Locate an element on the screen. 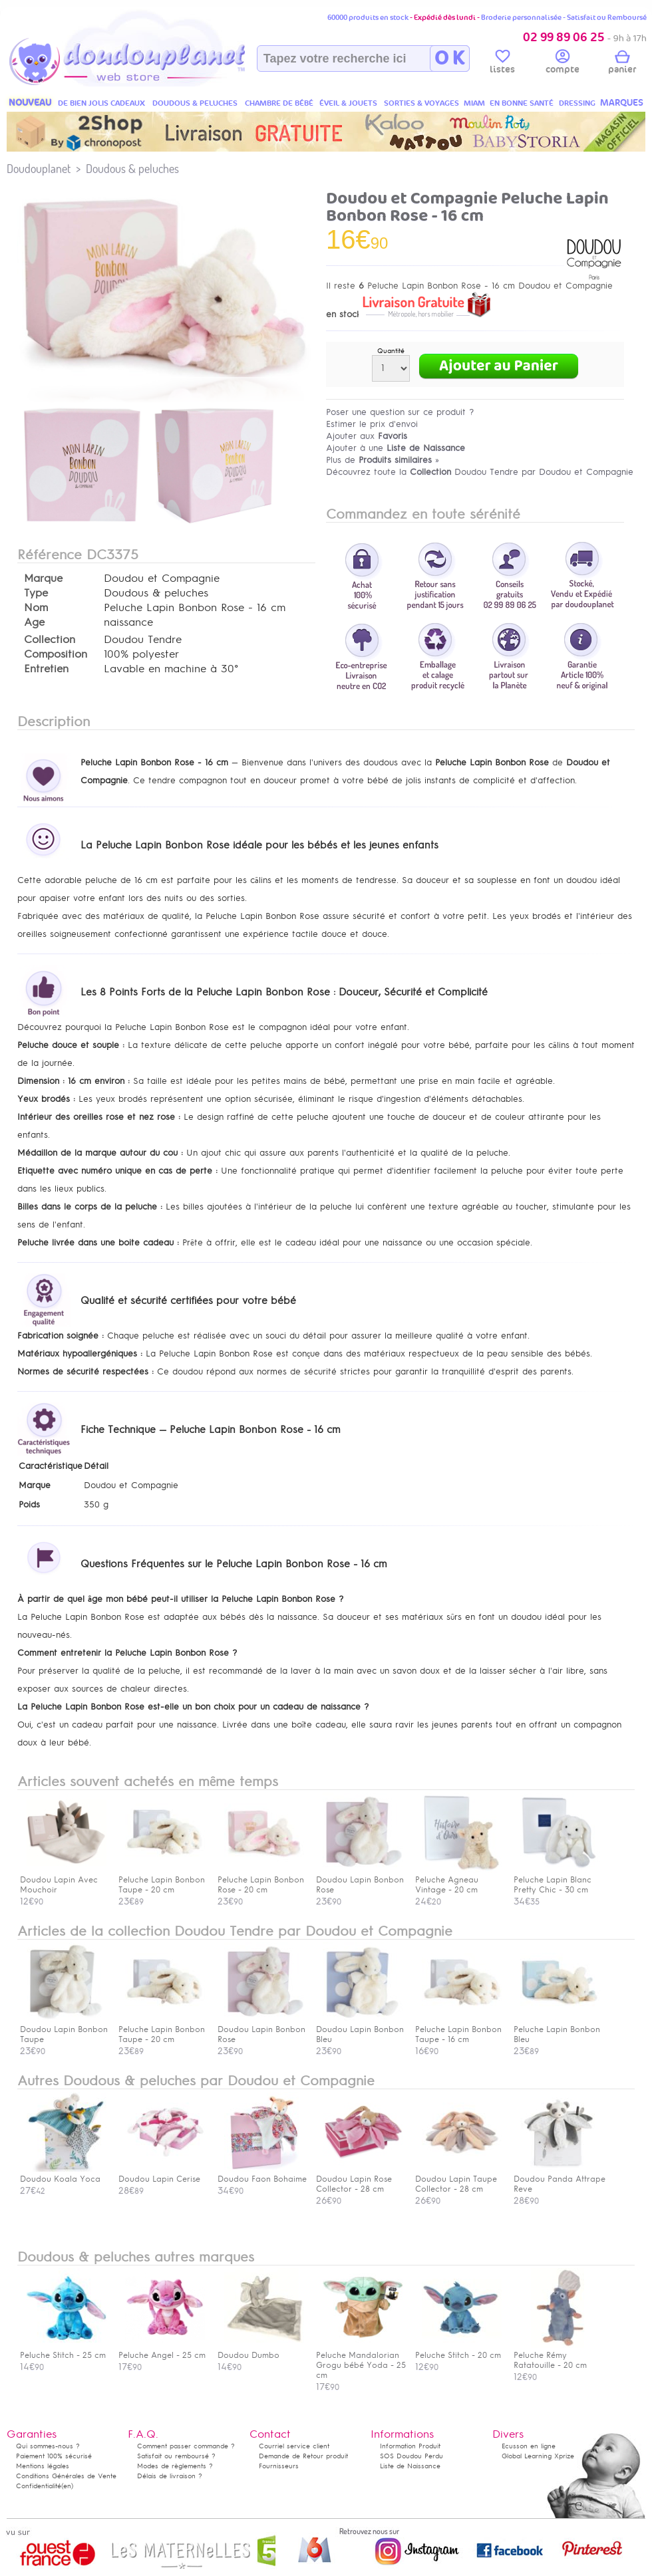  Ajouter à une is located at coordinates (395, 448).